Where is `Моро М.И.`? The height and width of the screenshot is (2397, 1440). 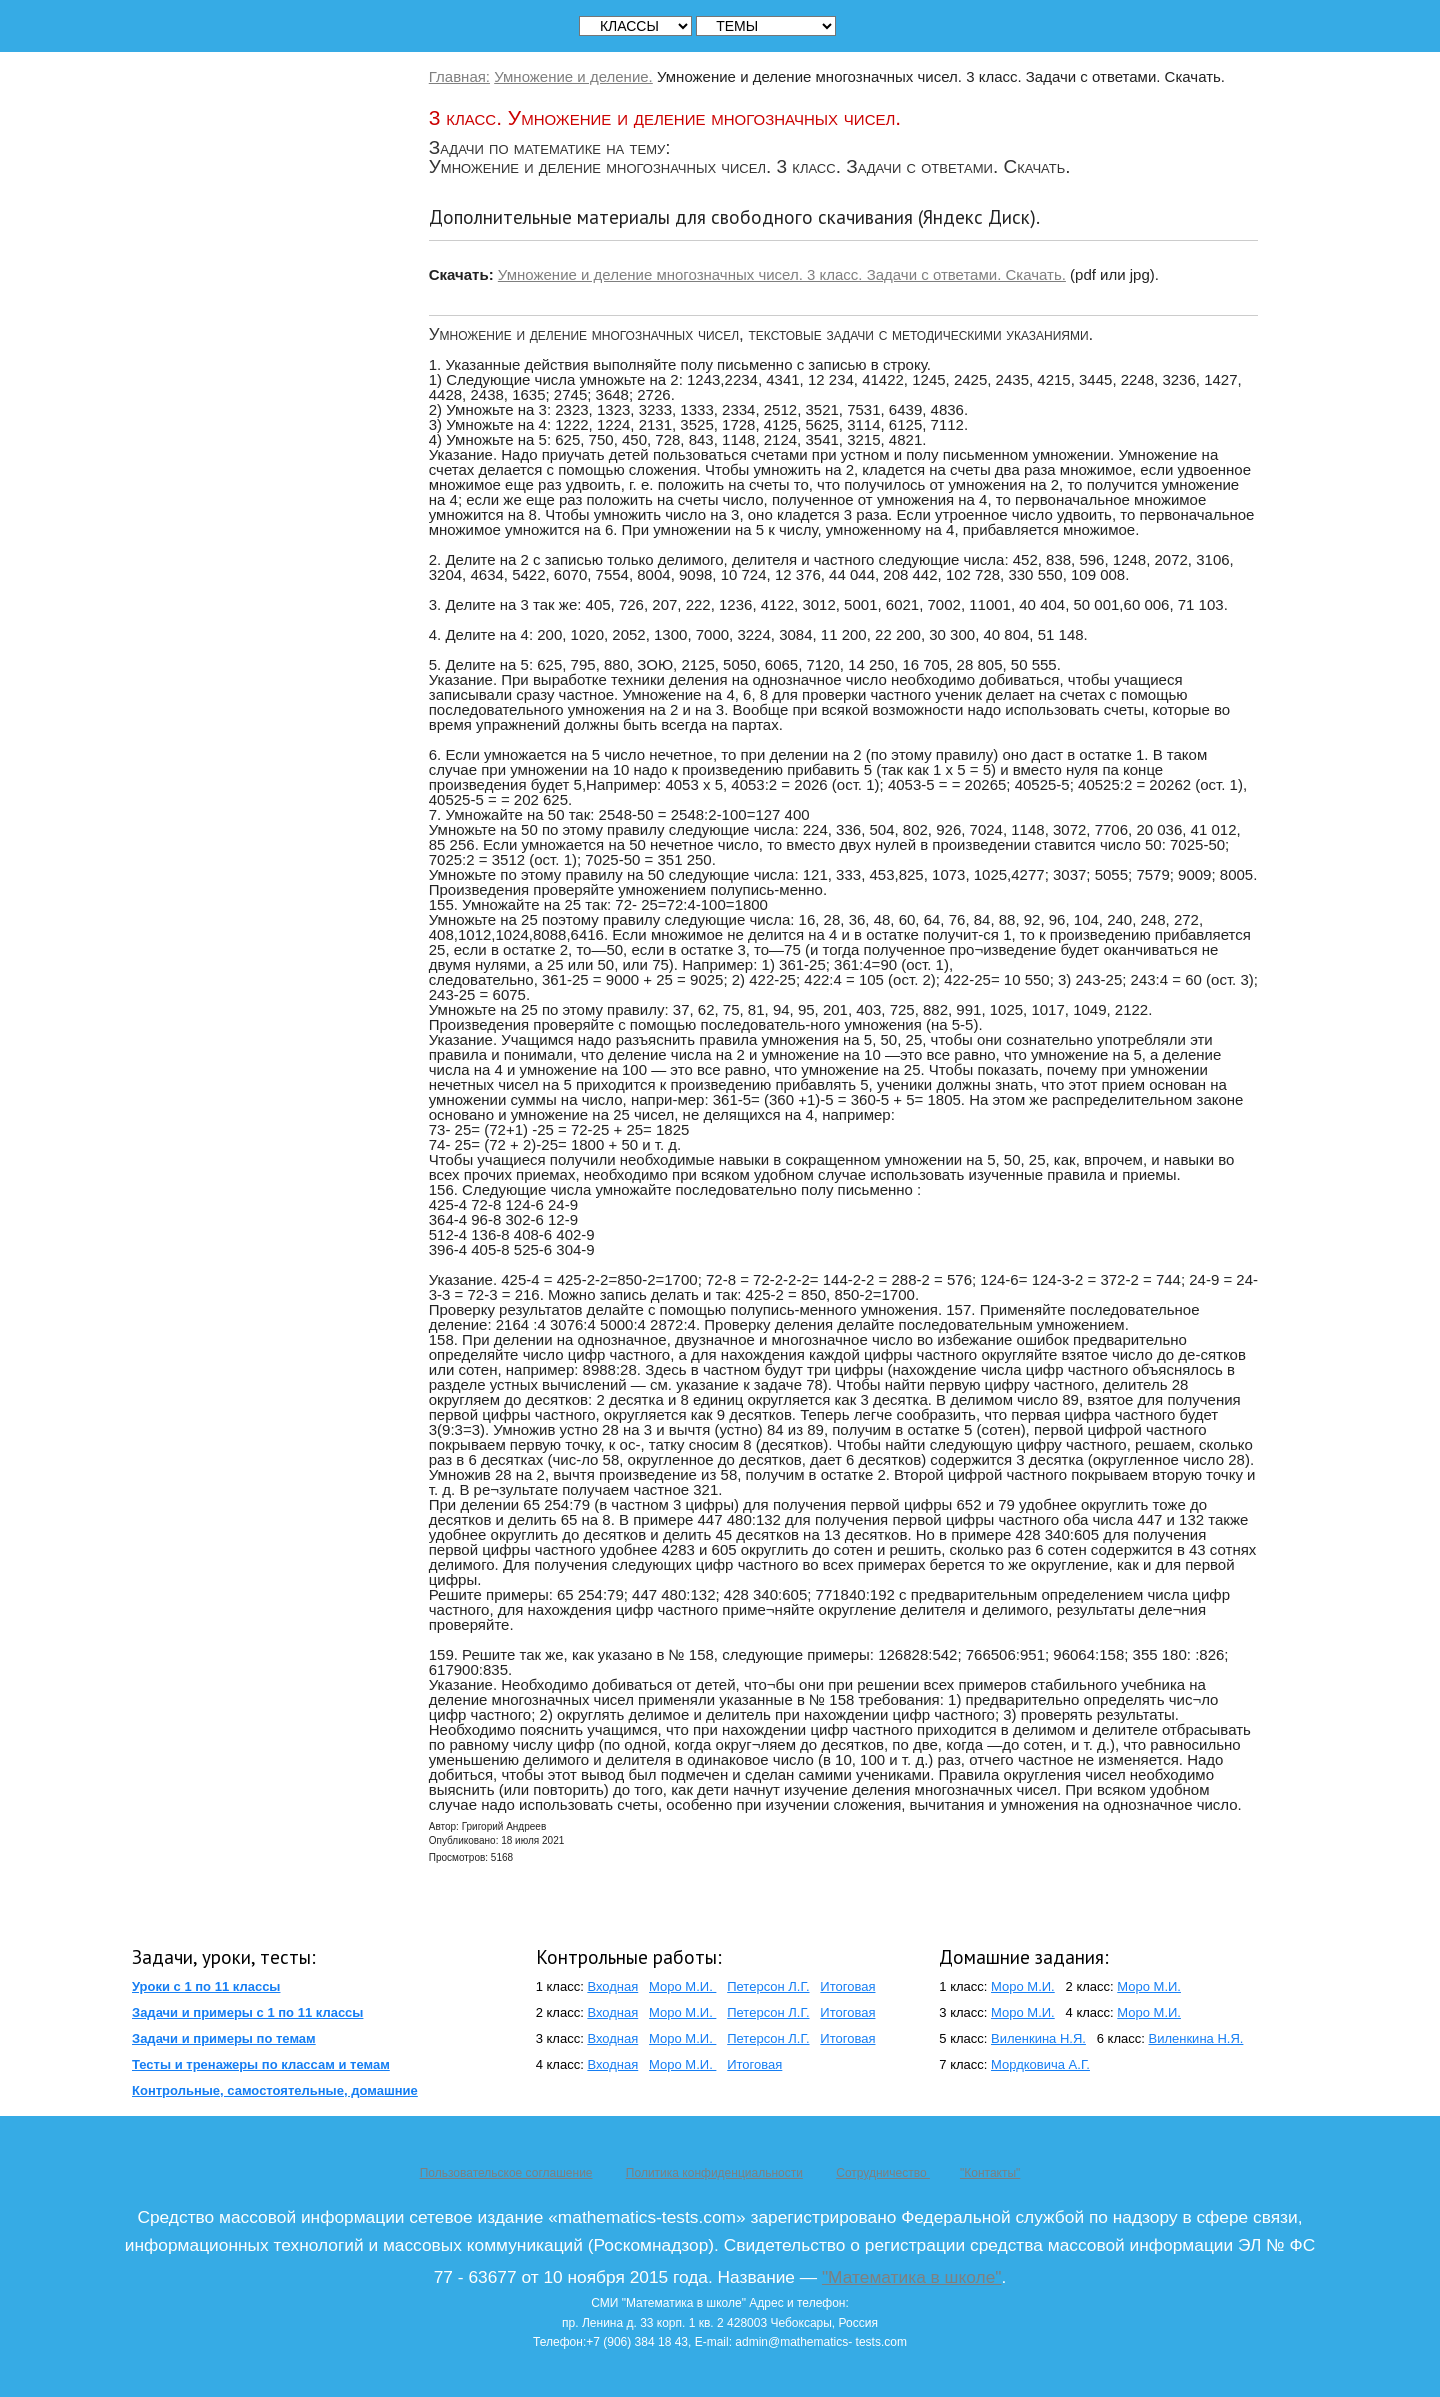 Моро М.И. is located at coordinates (682, 1986).